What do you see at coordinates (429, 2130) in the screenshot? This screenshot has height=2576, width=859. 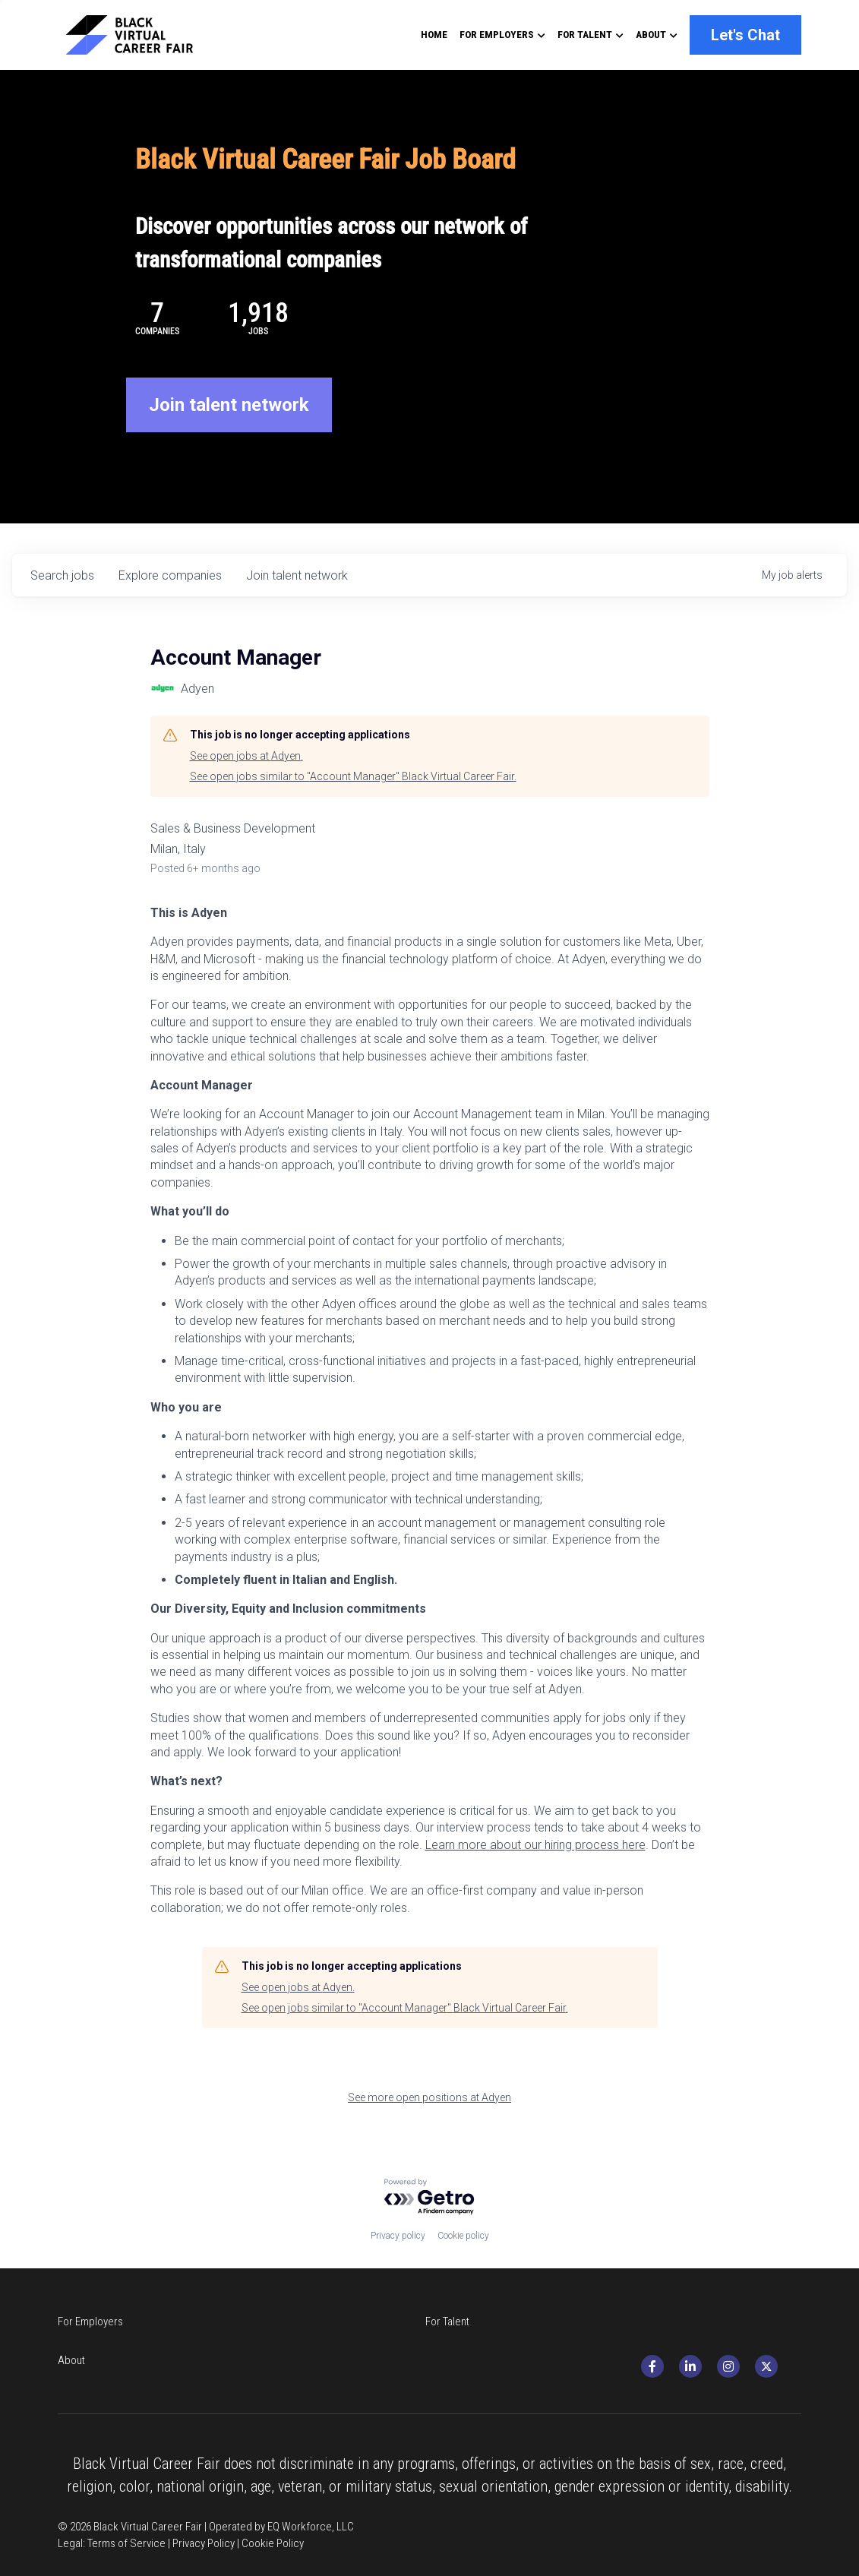 I see `See more open positions at Adyen` at bounding box center [429, 2130].